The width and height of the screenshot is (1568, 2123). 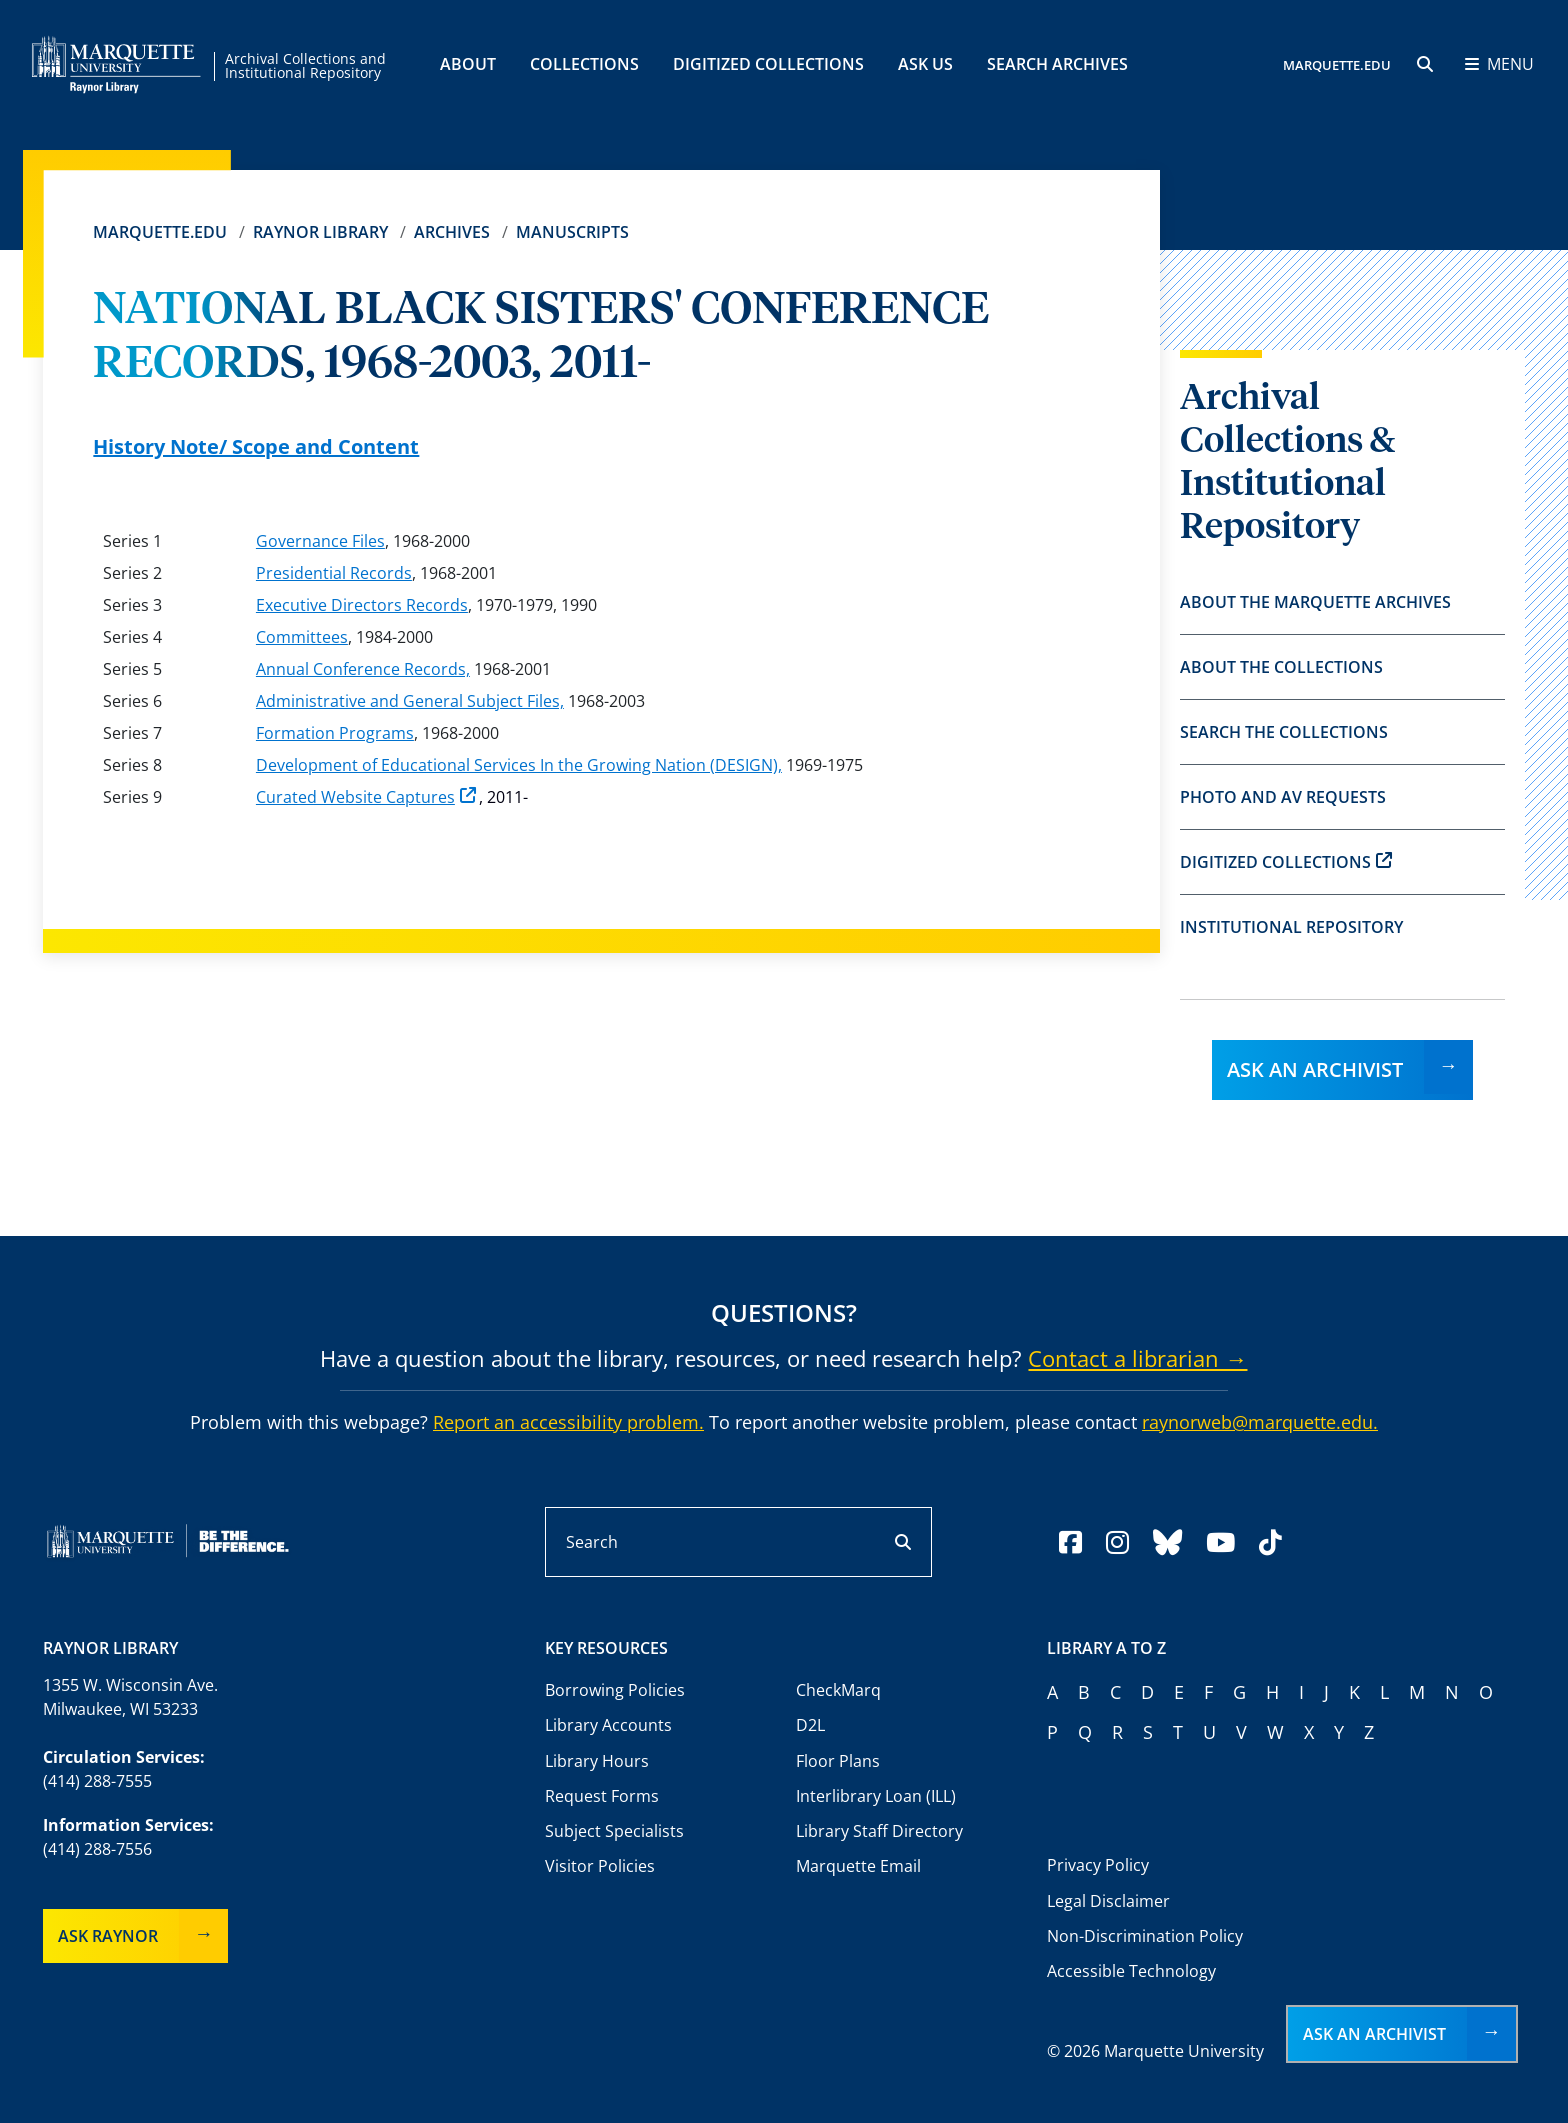 What do you see at coordinates (410, 701) in the screenshot?
I see `Administrative and General Subject Files,` at bounding box center [410, 701].